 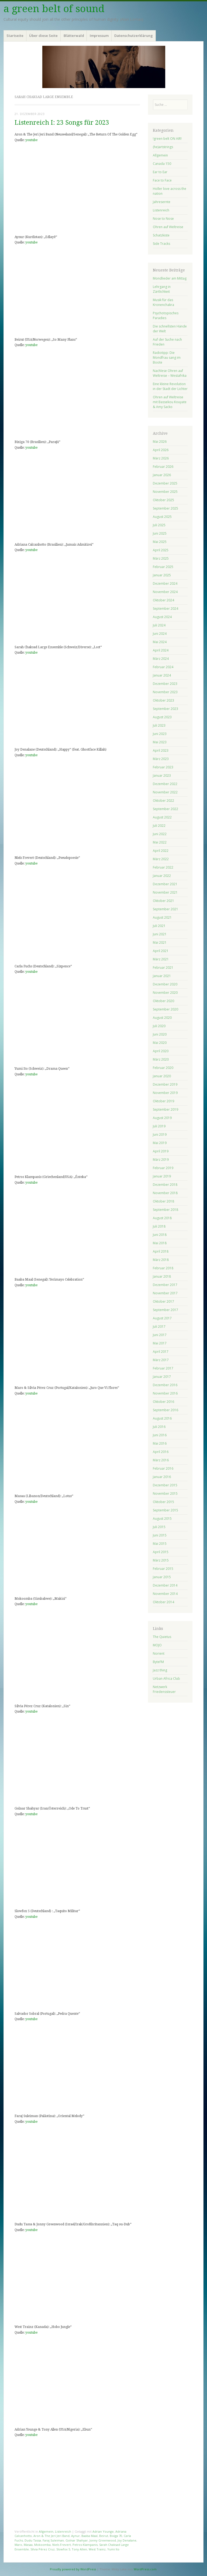 I want to click on September 2025, so click(x=165, y=508).